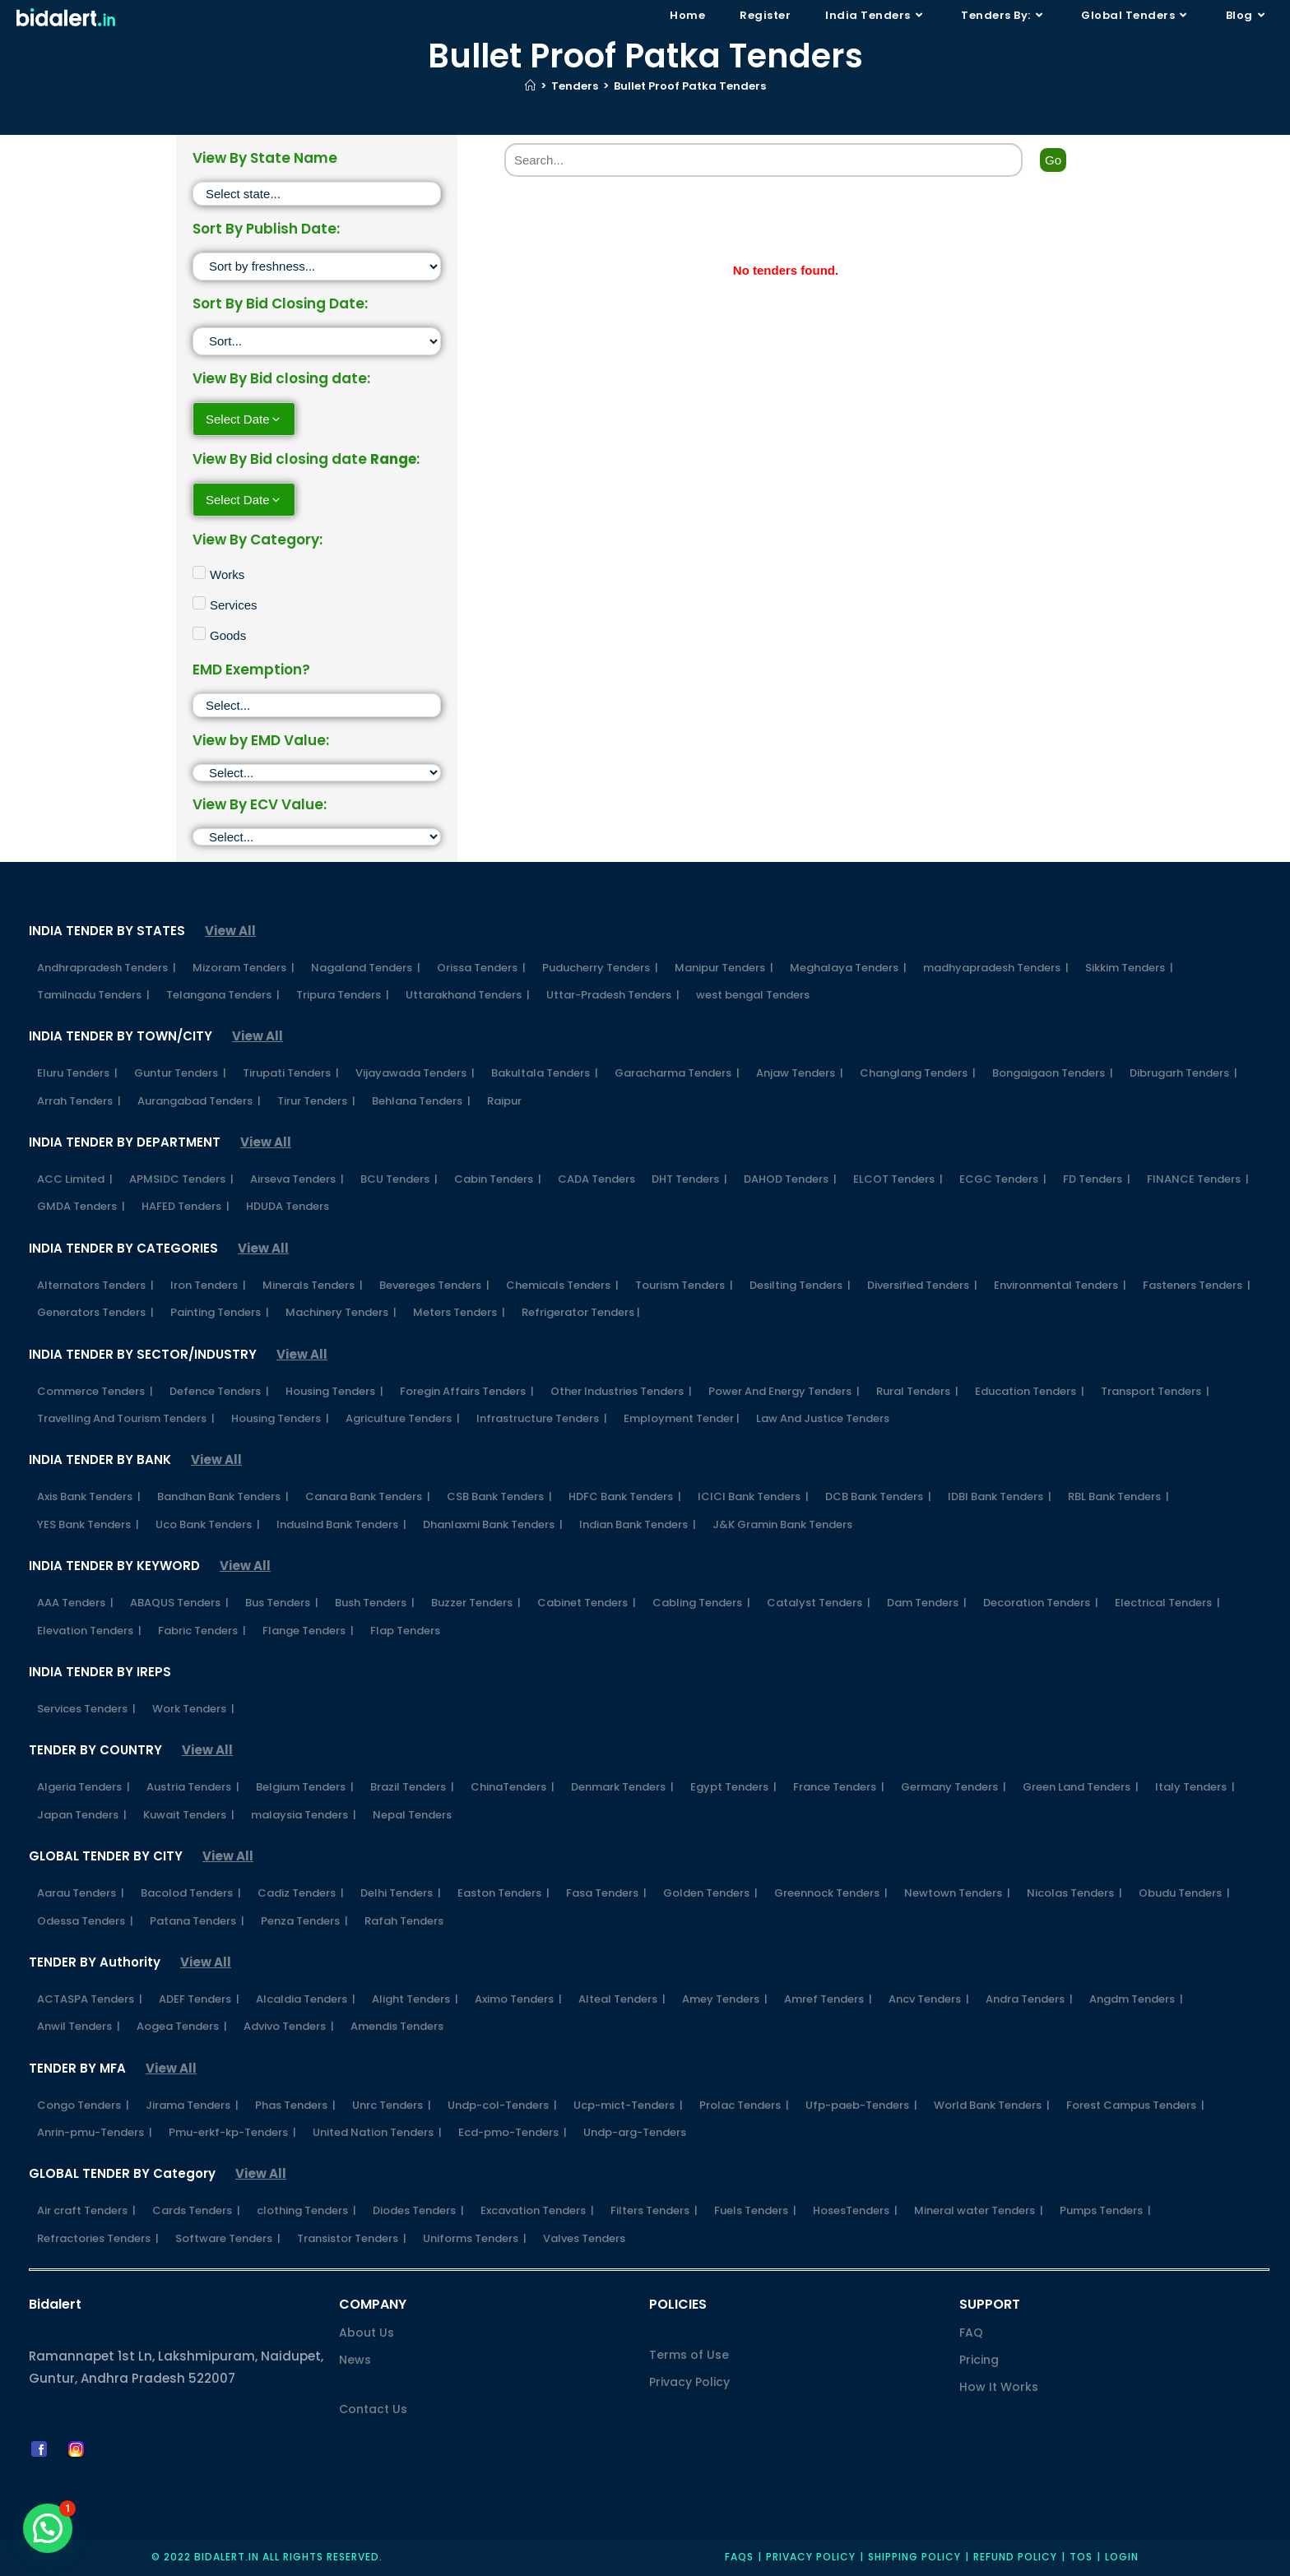  I want to click on Commerce Tenders |, so click(95, 1391).